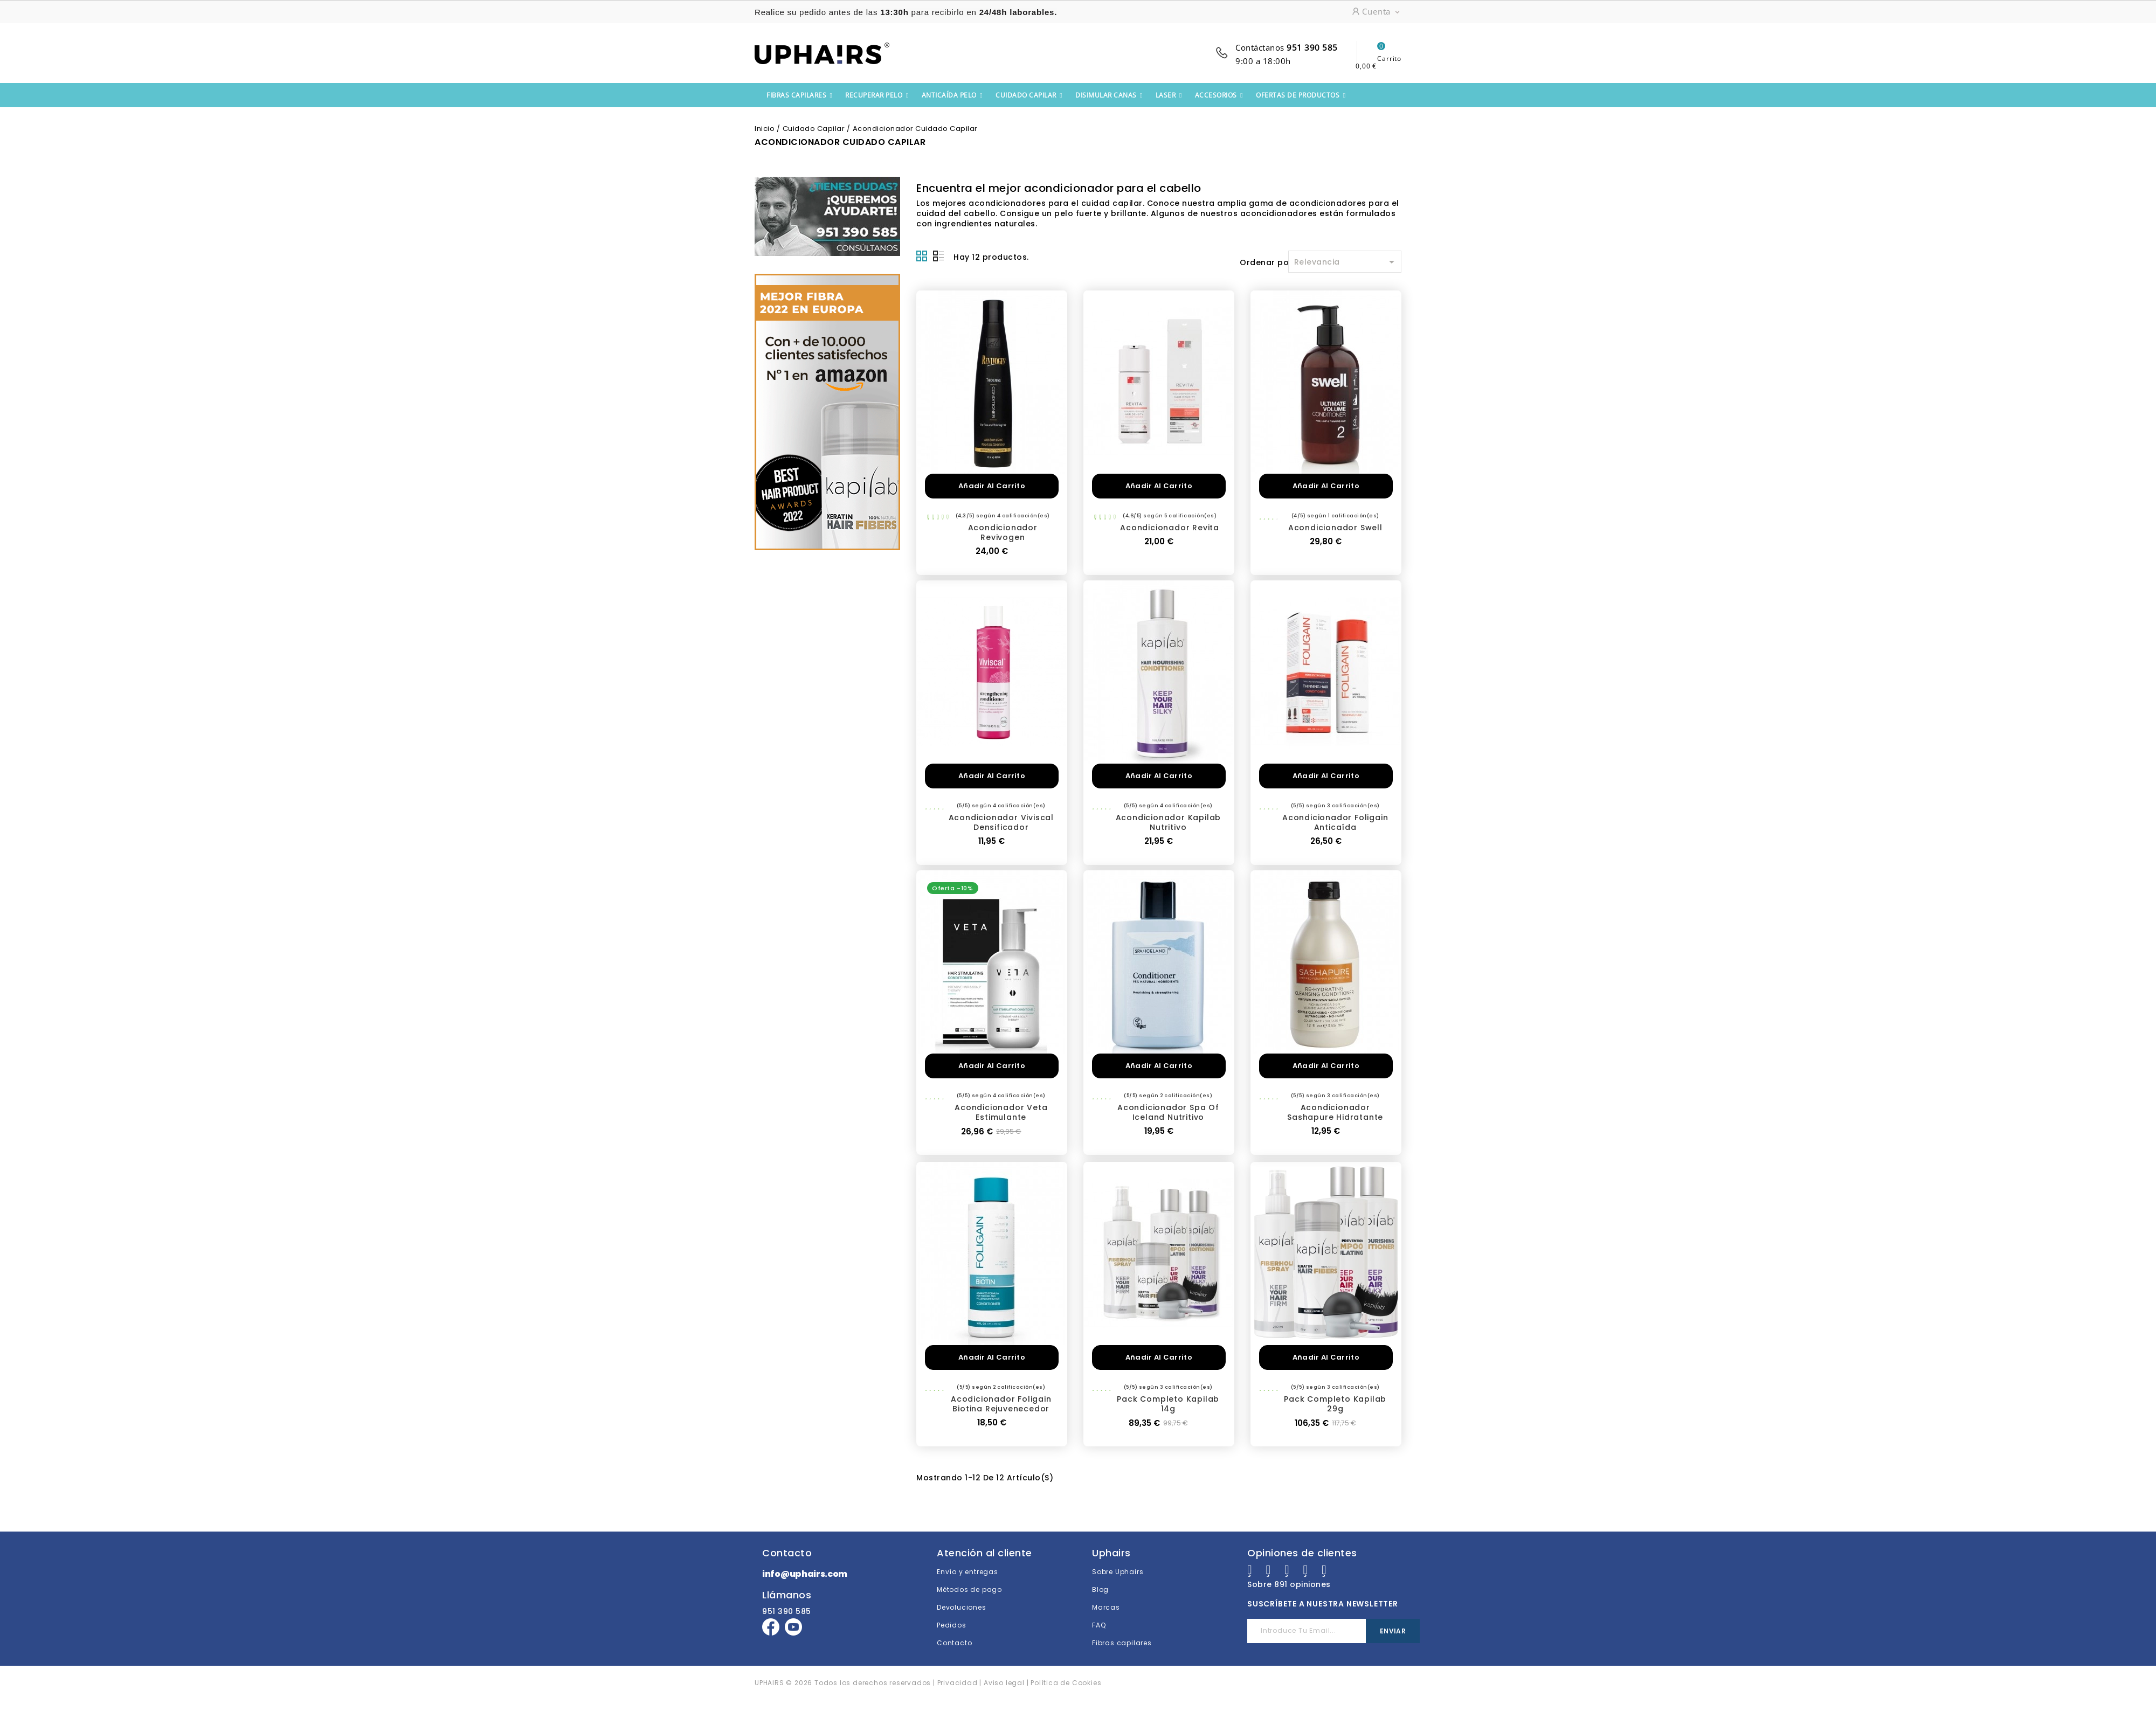  I want to click on Acondicionador Revita, so click(1169, 527).